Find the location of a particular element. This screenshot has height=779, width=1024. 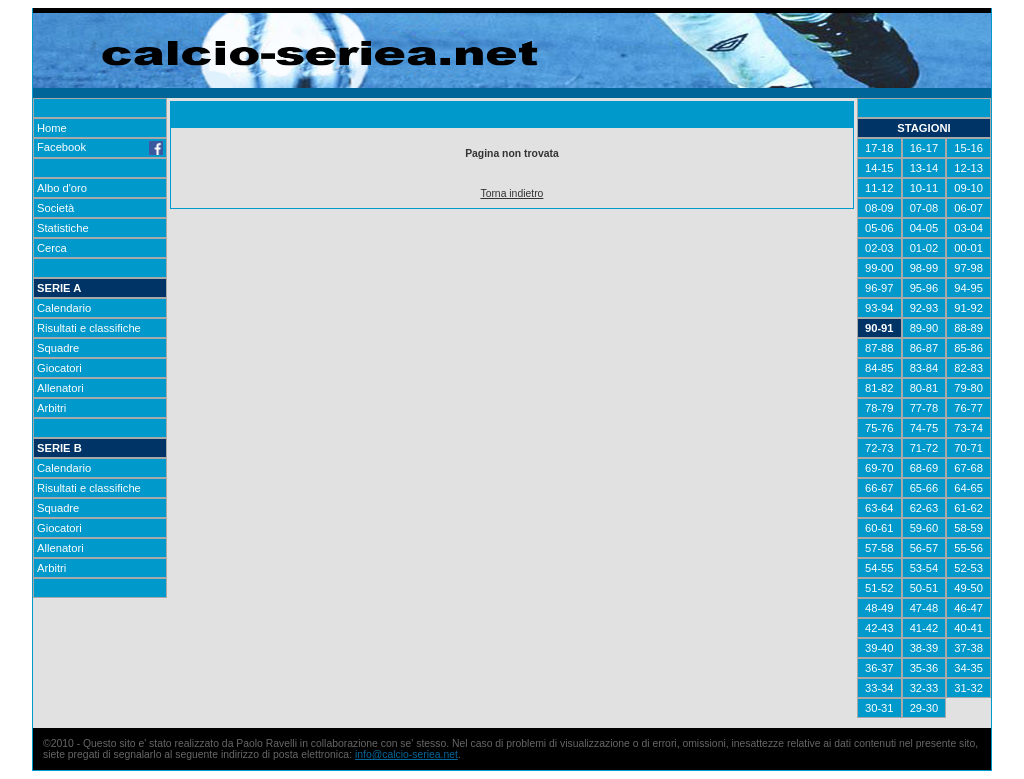

72-73 is located at coordinates (879, 448).